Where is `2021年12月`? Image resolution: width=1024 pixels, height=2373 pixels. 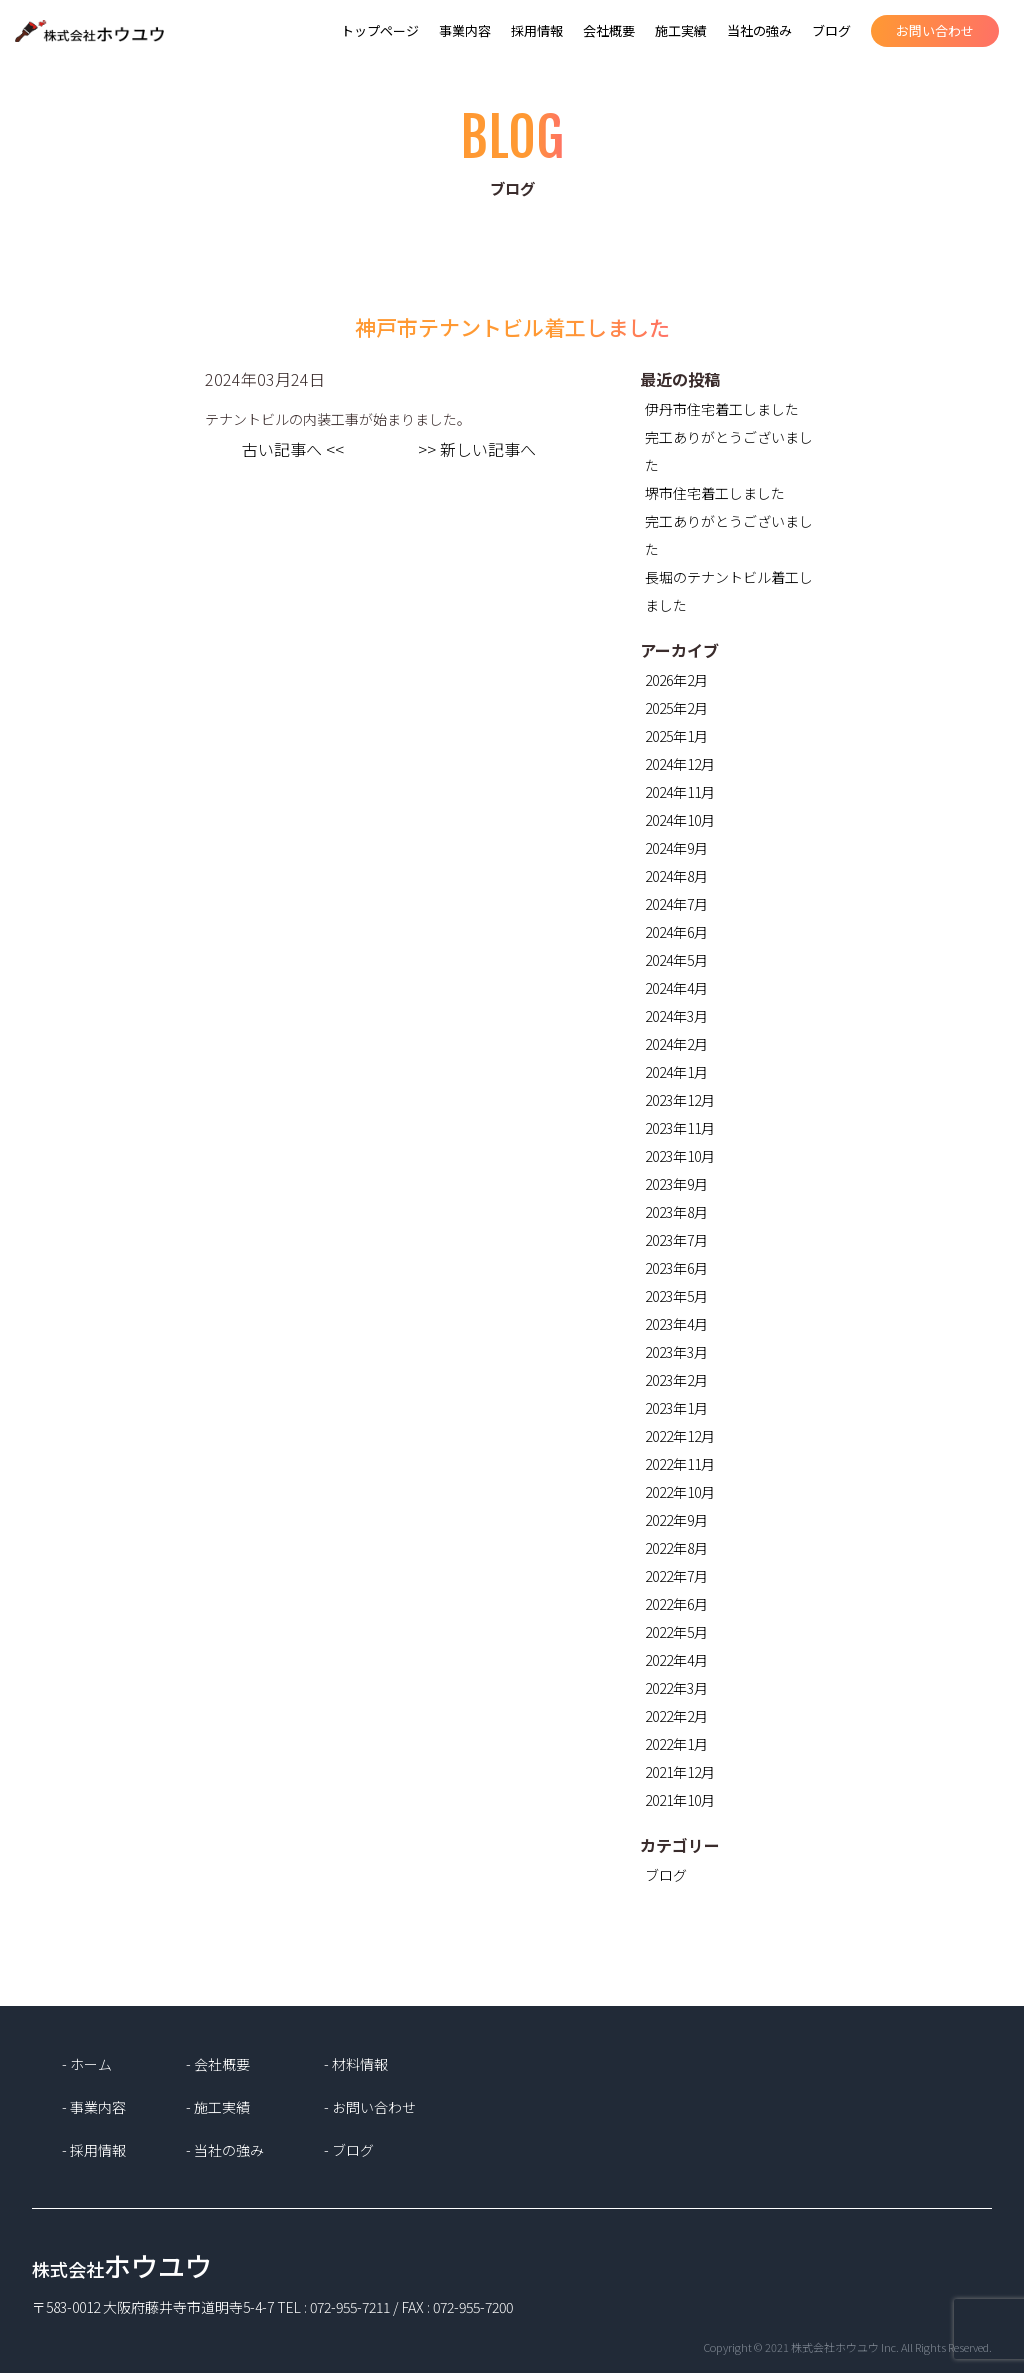
2021年12月 is located at coordinates (680, 1772).